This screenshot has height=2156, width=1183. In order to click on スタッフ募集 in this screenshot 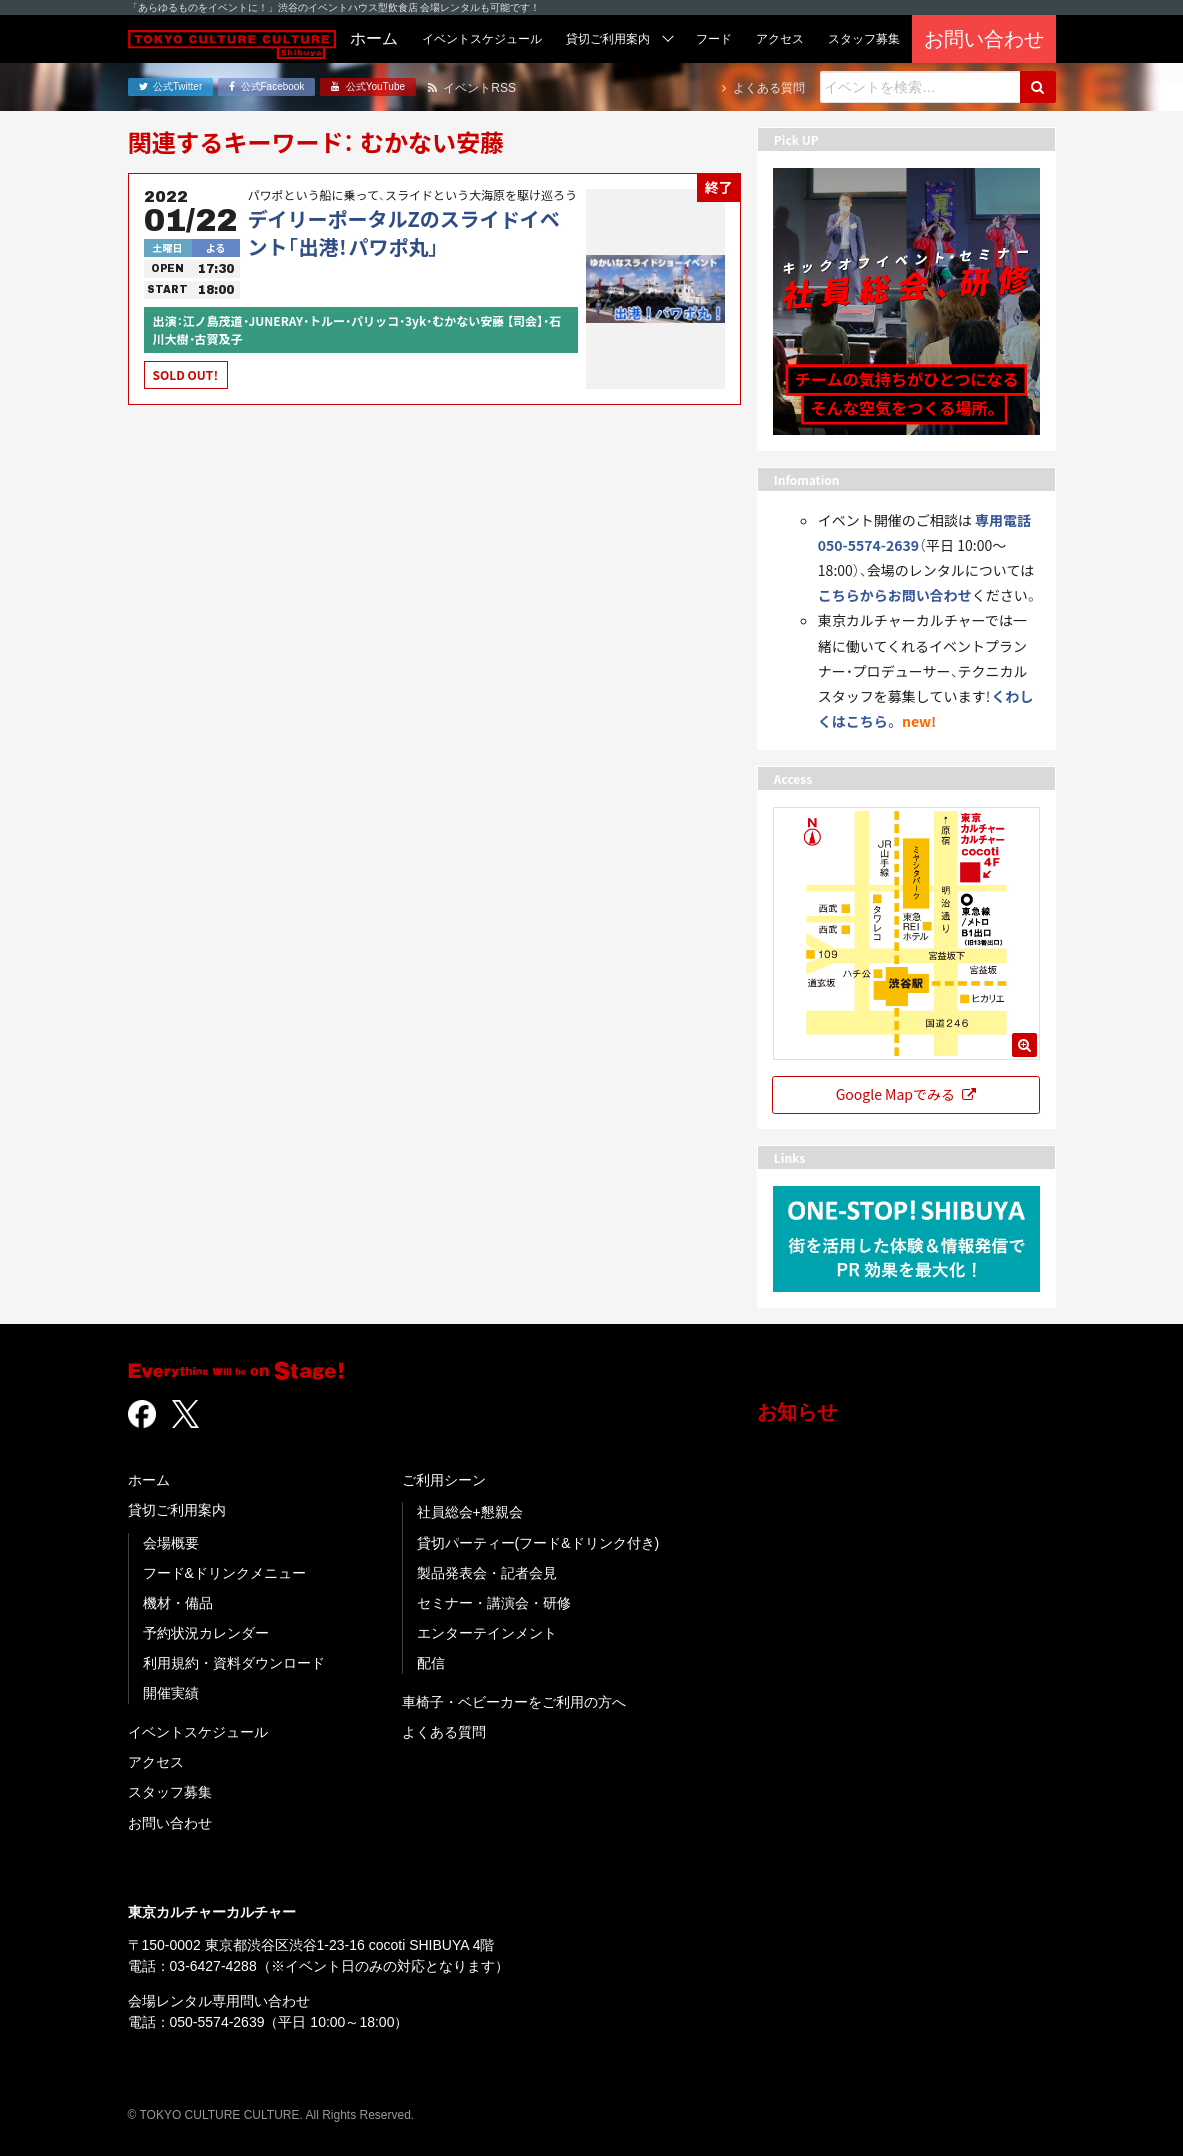, I will do `click(170, 1792)`.